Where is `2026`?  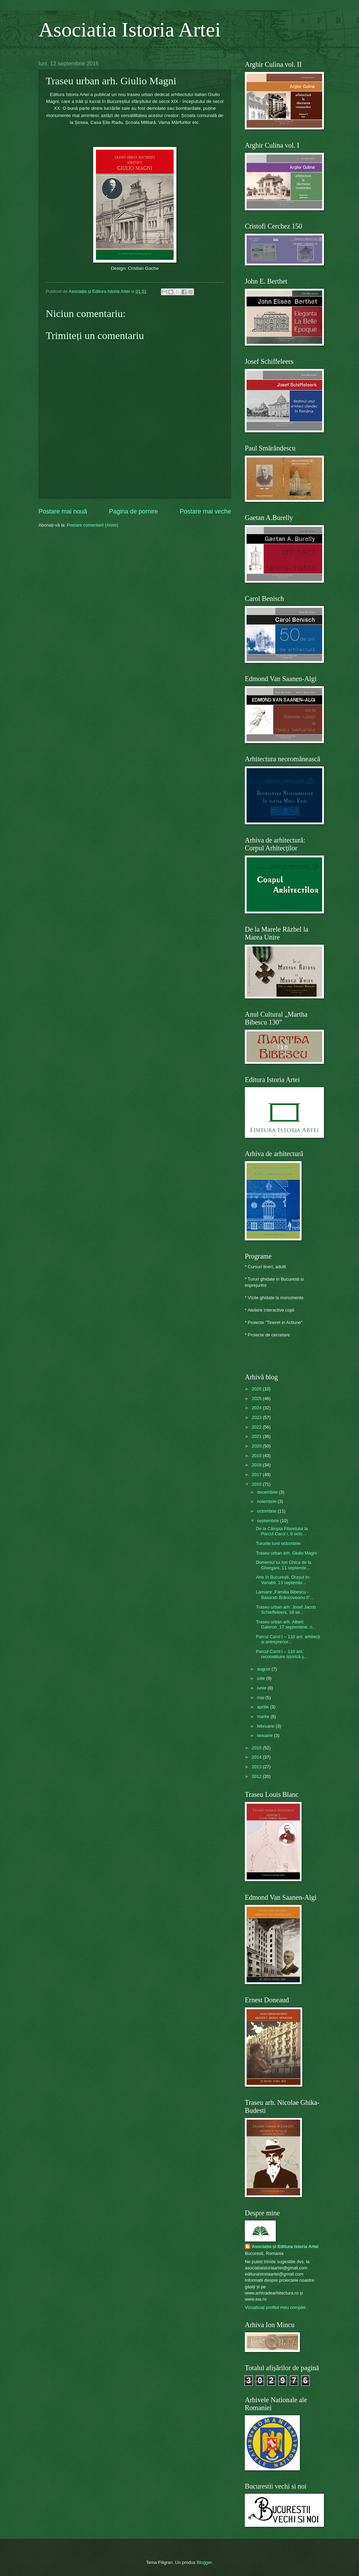
2026 is located at coordinates (257, 1388).